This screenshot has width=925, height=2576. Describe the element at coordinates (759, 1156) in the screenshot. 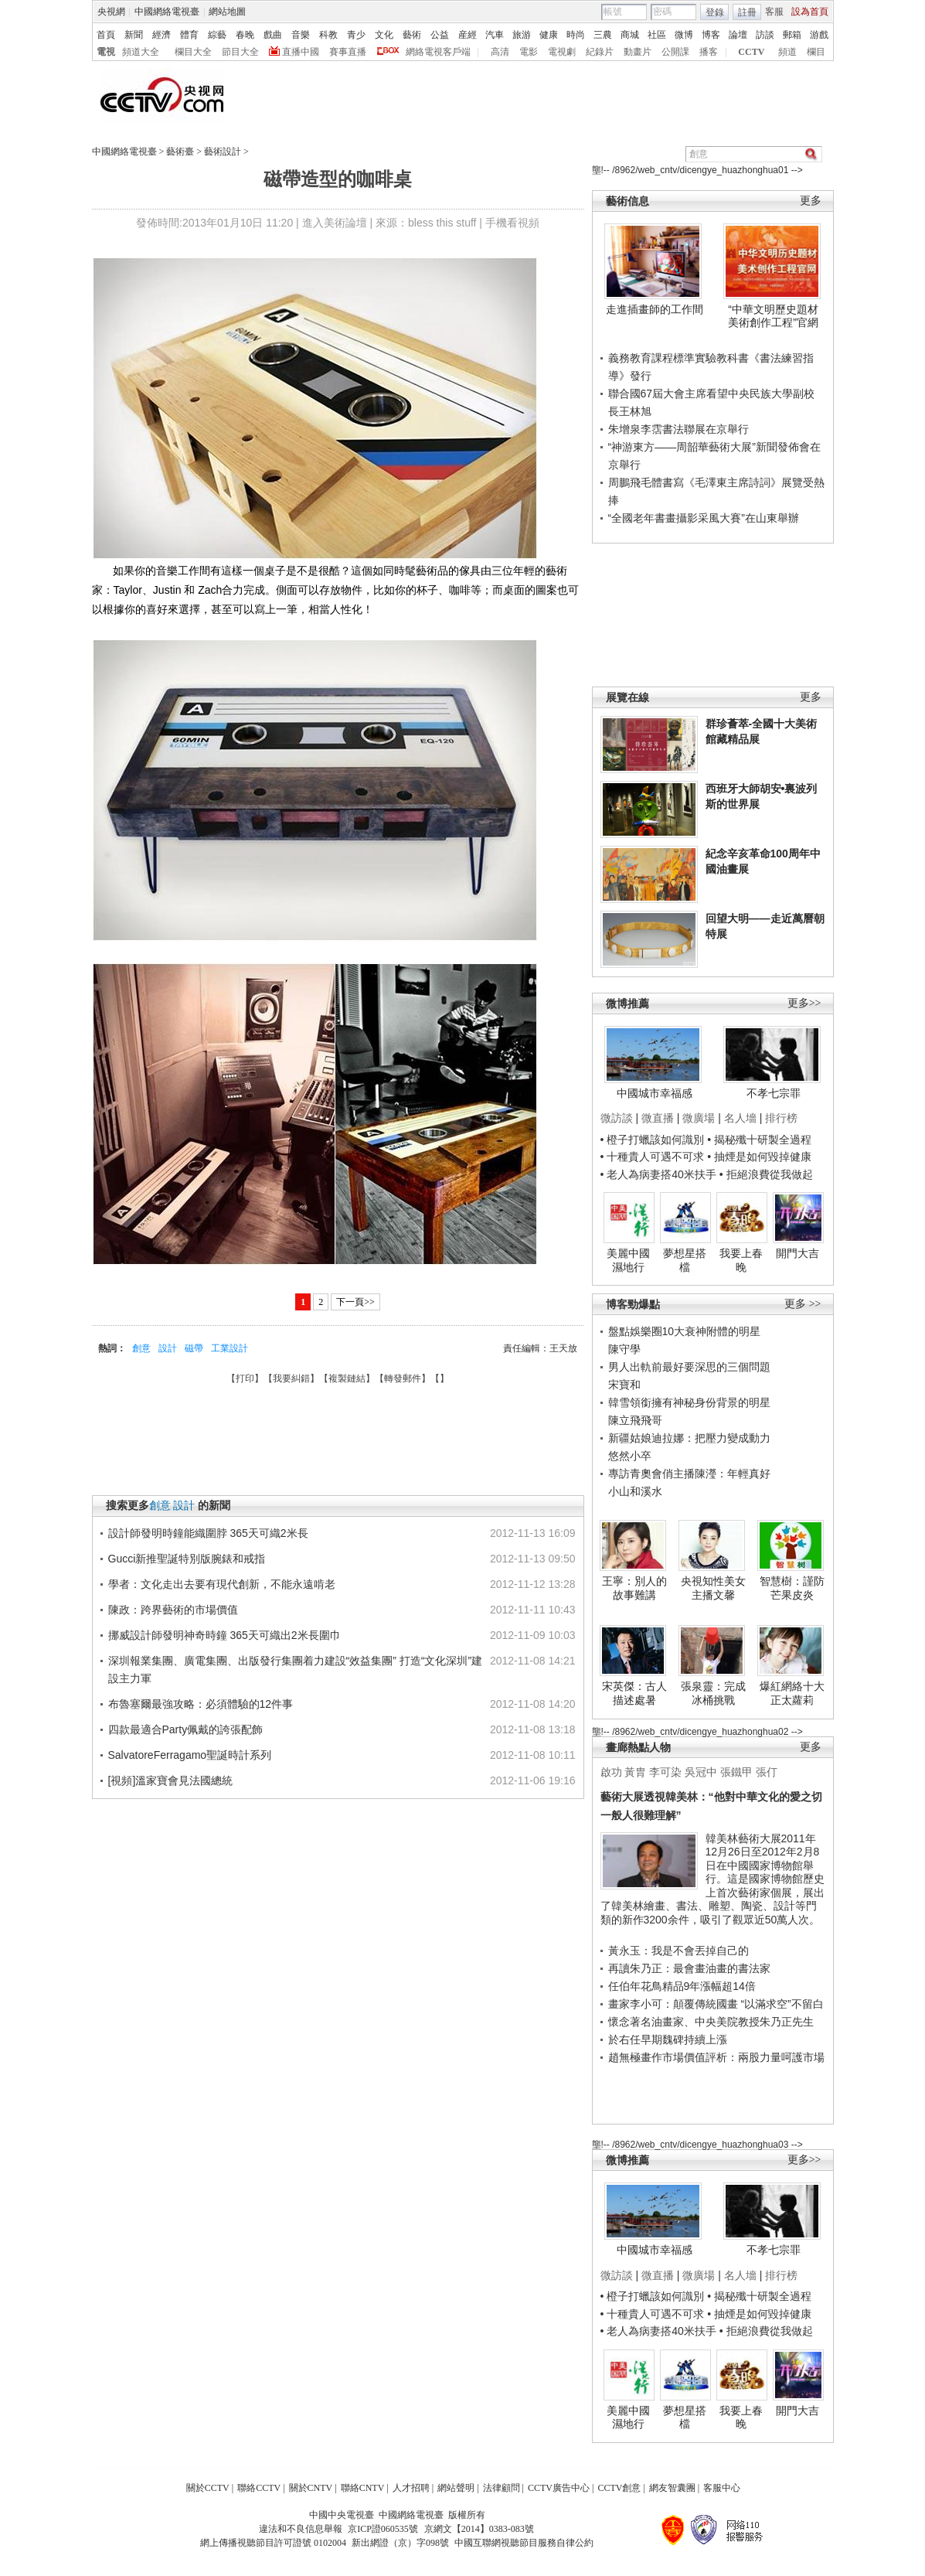

I see `• 抽煙是如何毀掉健康` at that location.